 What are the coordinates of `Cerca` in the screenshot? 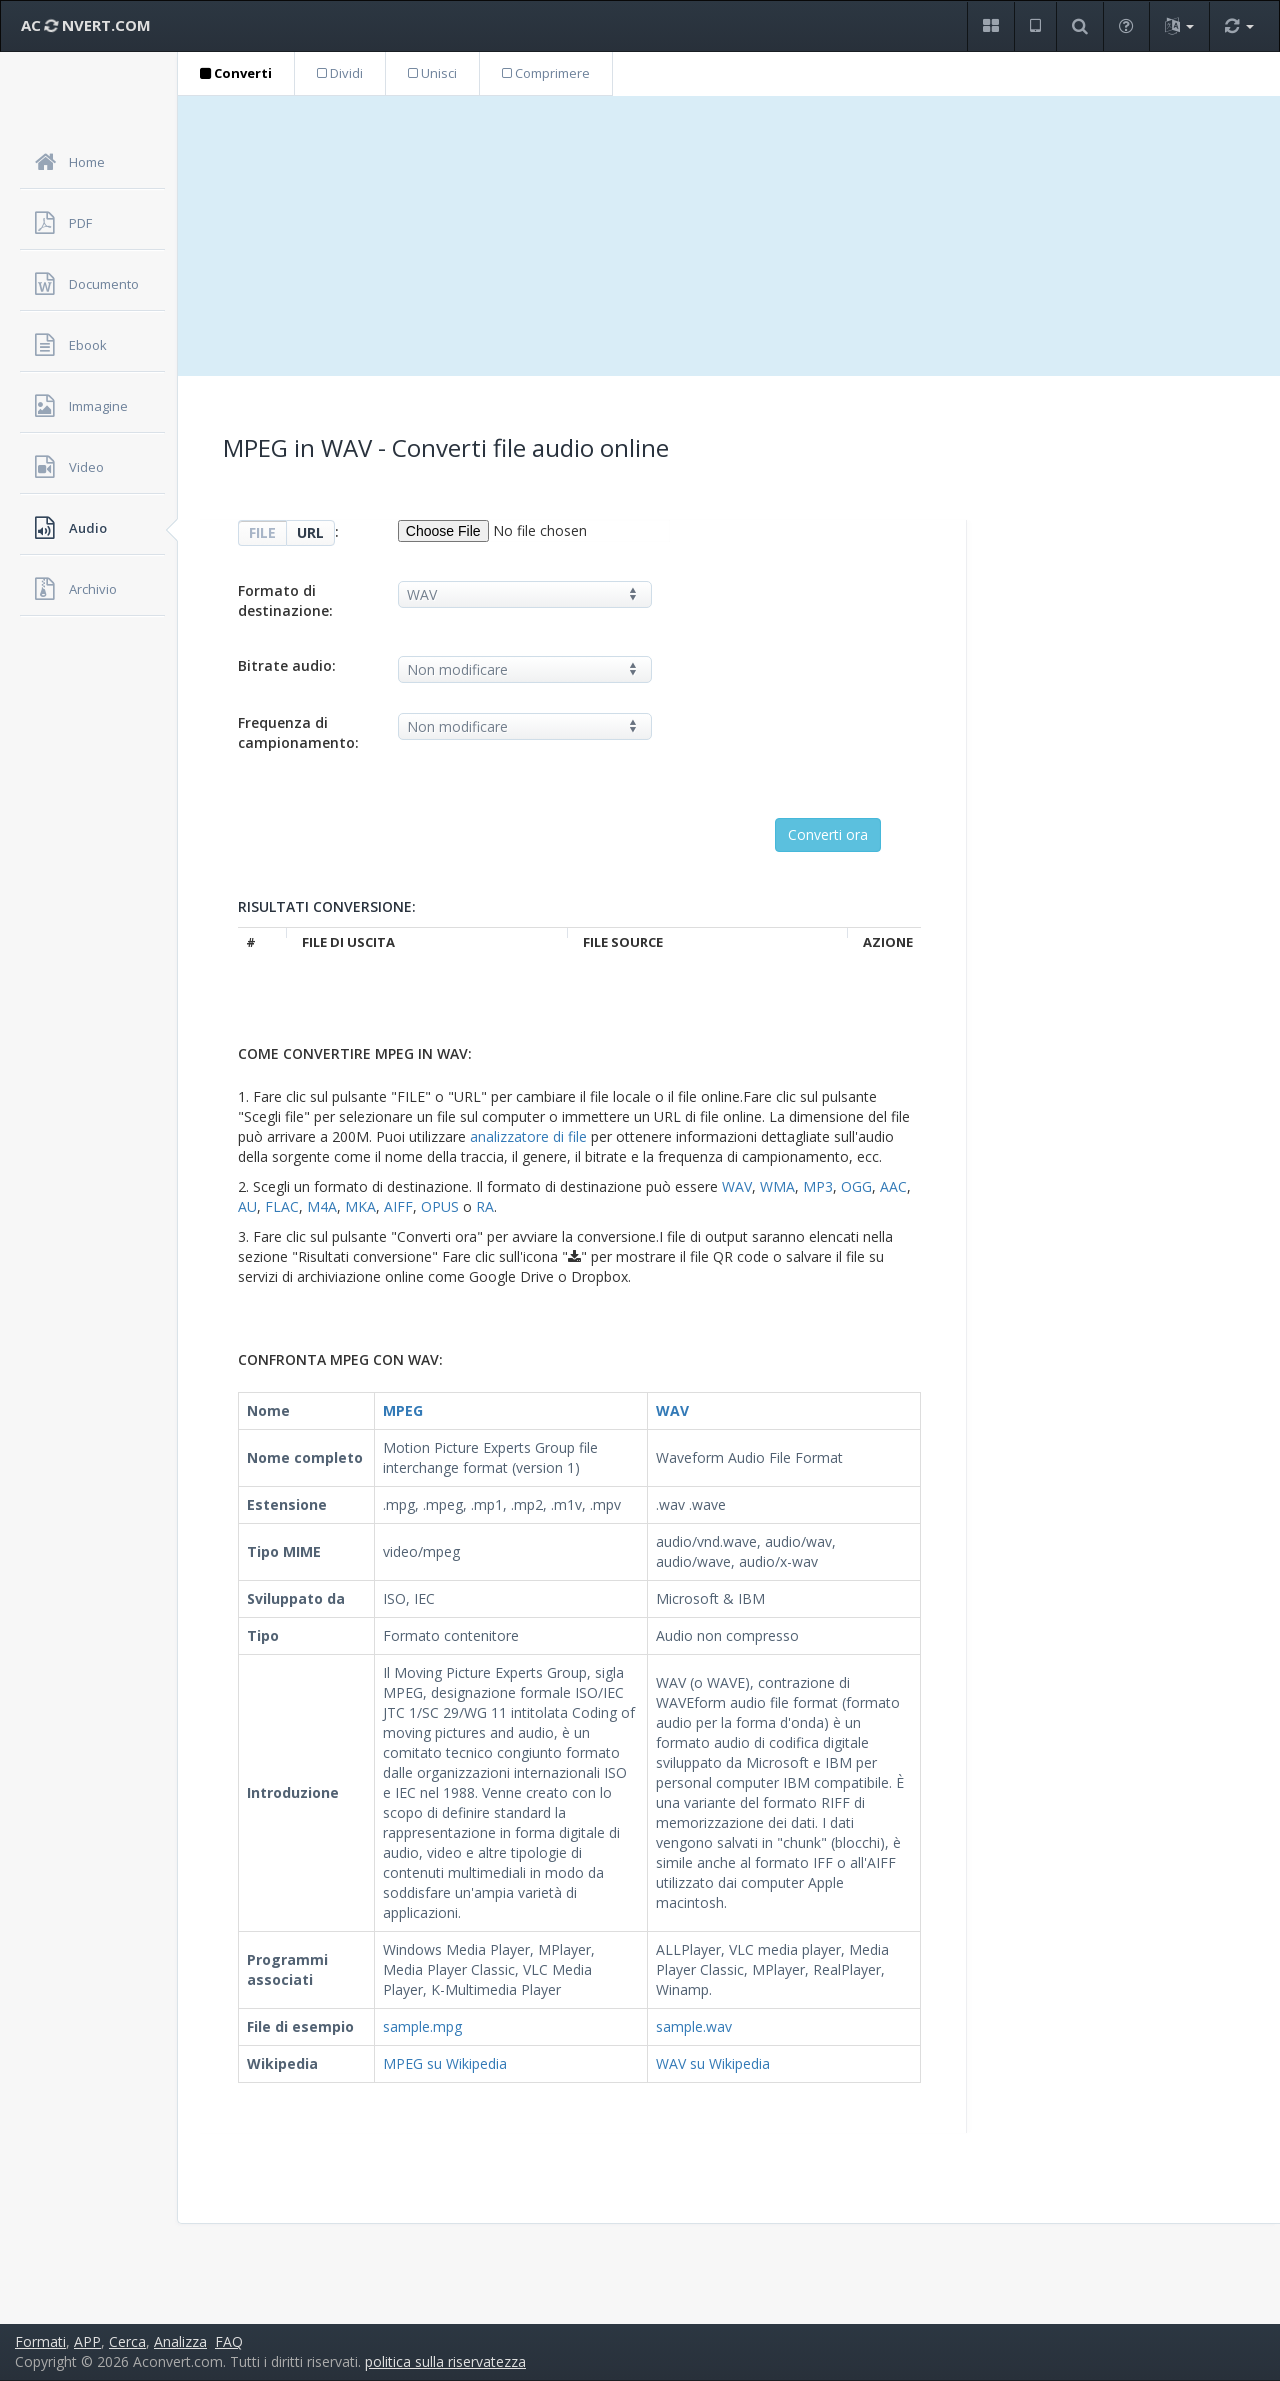 It's located at (127, 2341).